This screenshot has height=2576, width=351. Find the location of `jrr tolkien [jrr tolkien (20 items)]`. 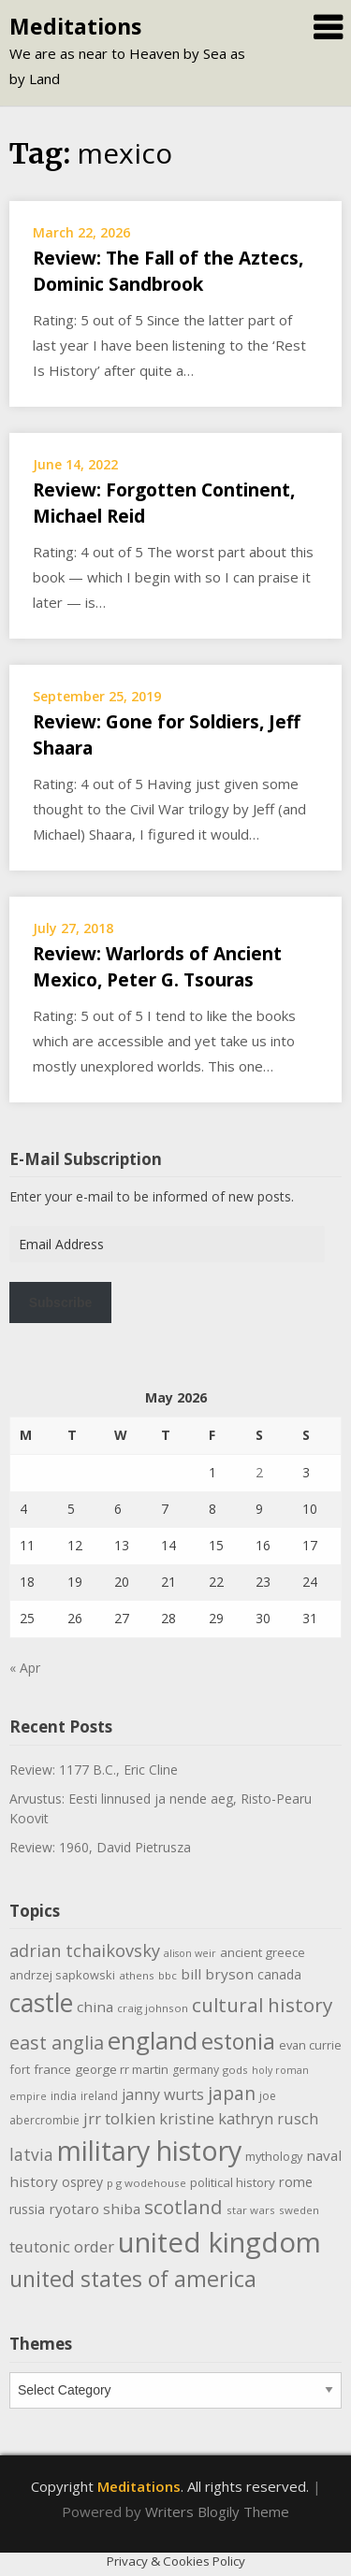

jrr tolkien [jrr tolkien (20 items)] is located at coordinates (119, 2118).